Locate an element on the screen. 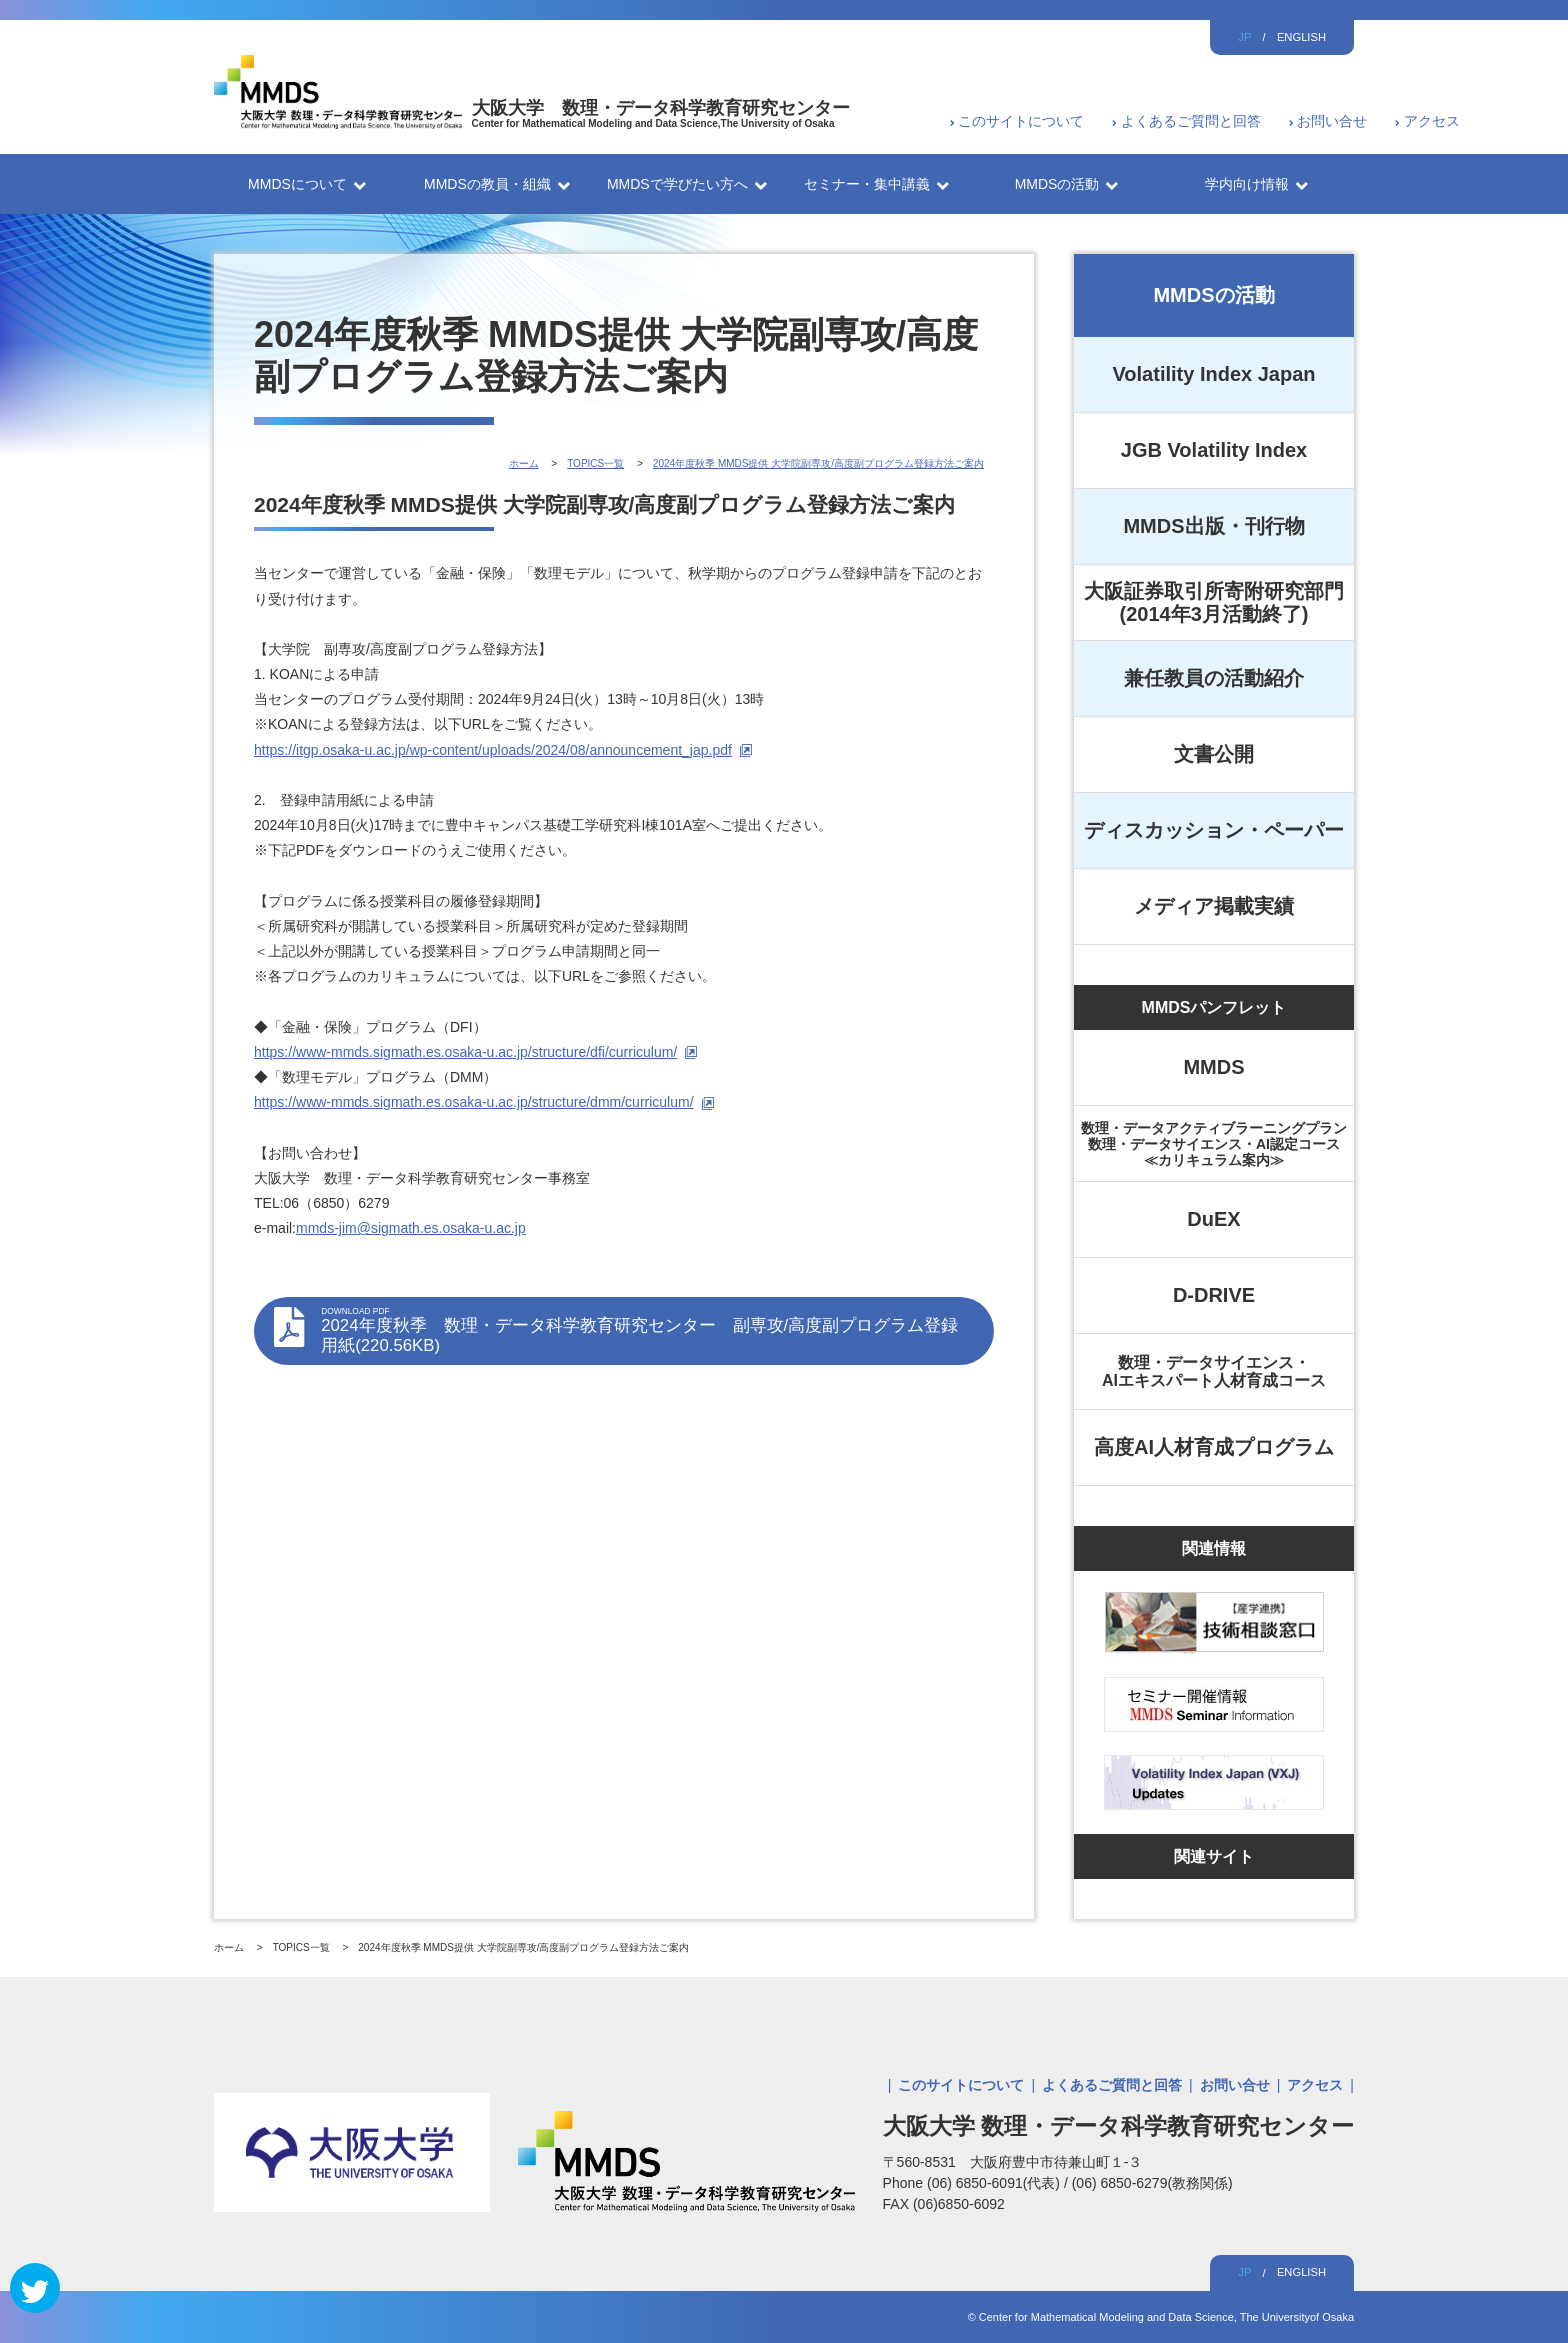 The image size is (1568, 2343). mmds-jim@sigmath.es.osaka-u.ac.jp is located at coordinates (411, 1228).